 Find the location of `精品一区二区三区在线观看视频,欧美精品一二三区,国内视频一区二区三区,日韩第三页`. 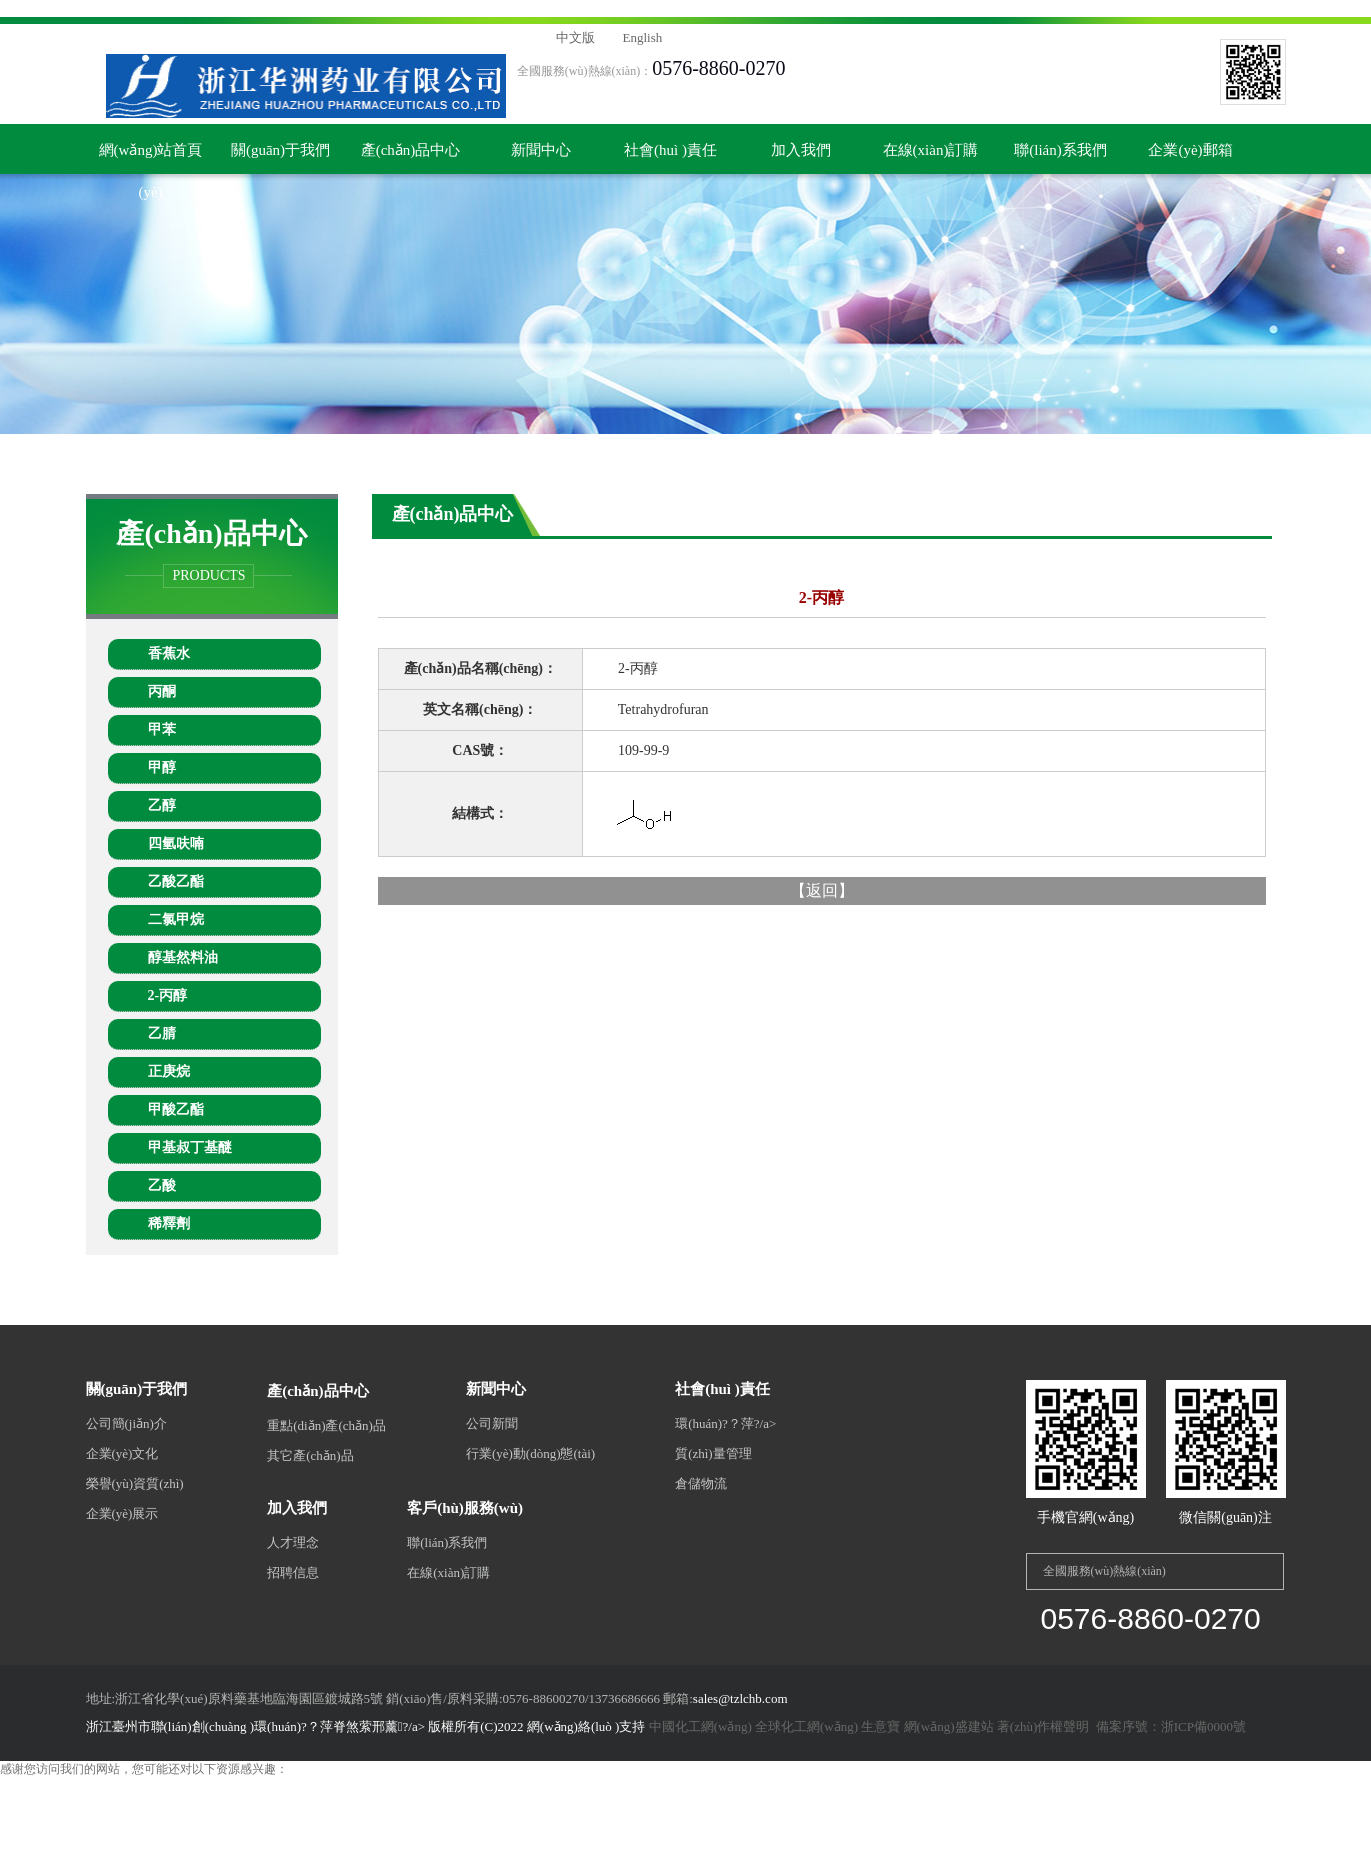

精品一区二区三区在线观看视频,欧美精品一二三区,国内视频一区二区三区,日韩第三页 is located at coordinates (1053, 1803).